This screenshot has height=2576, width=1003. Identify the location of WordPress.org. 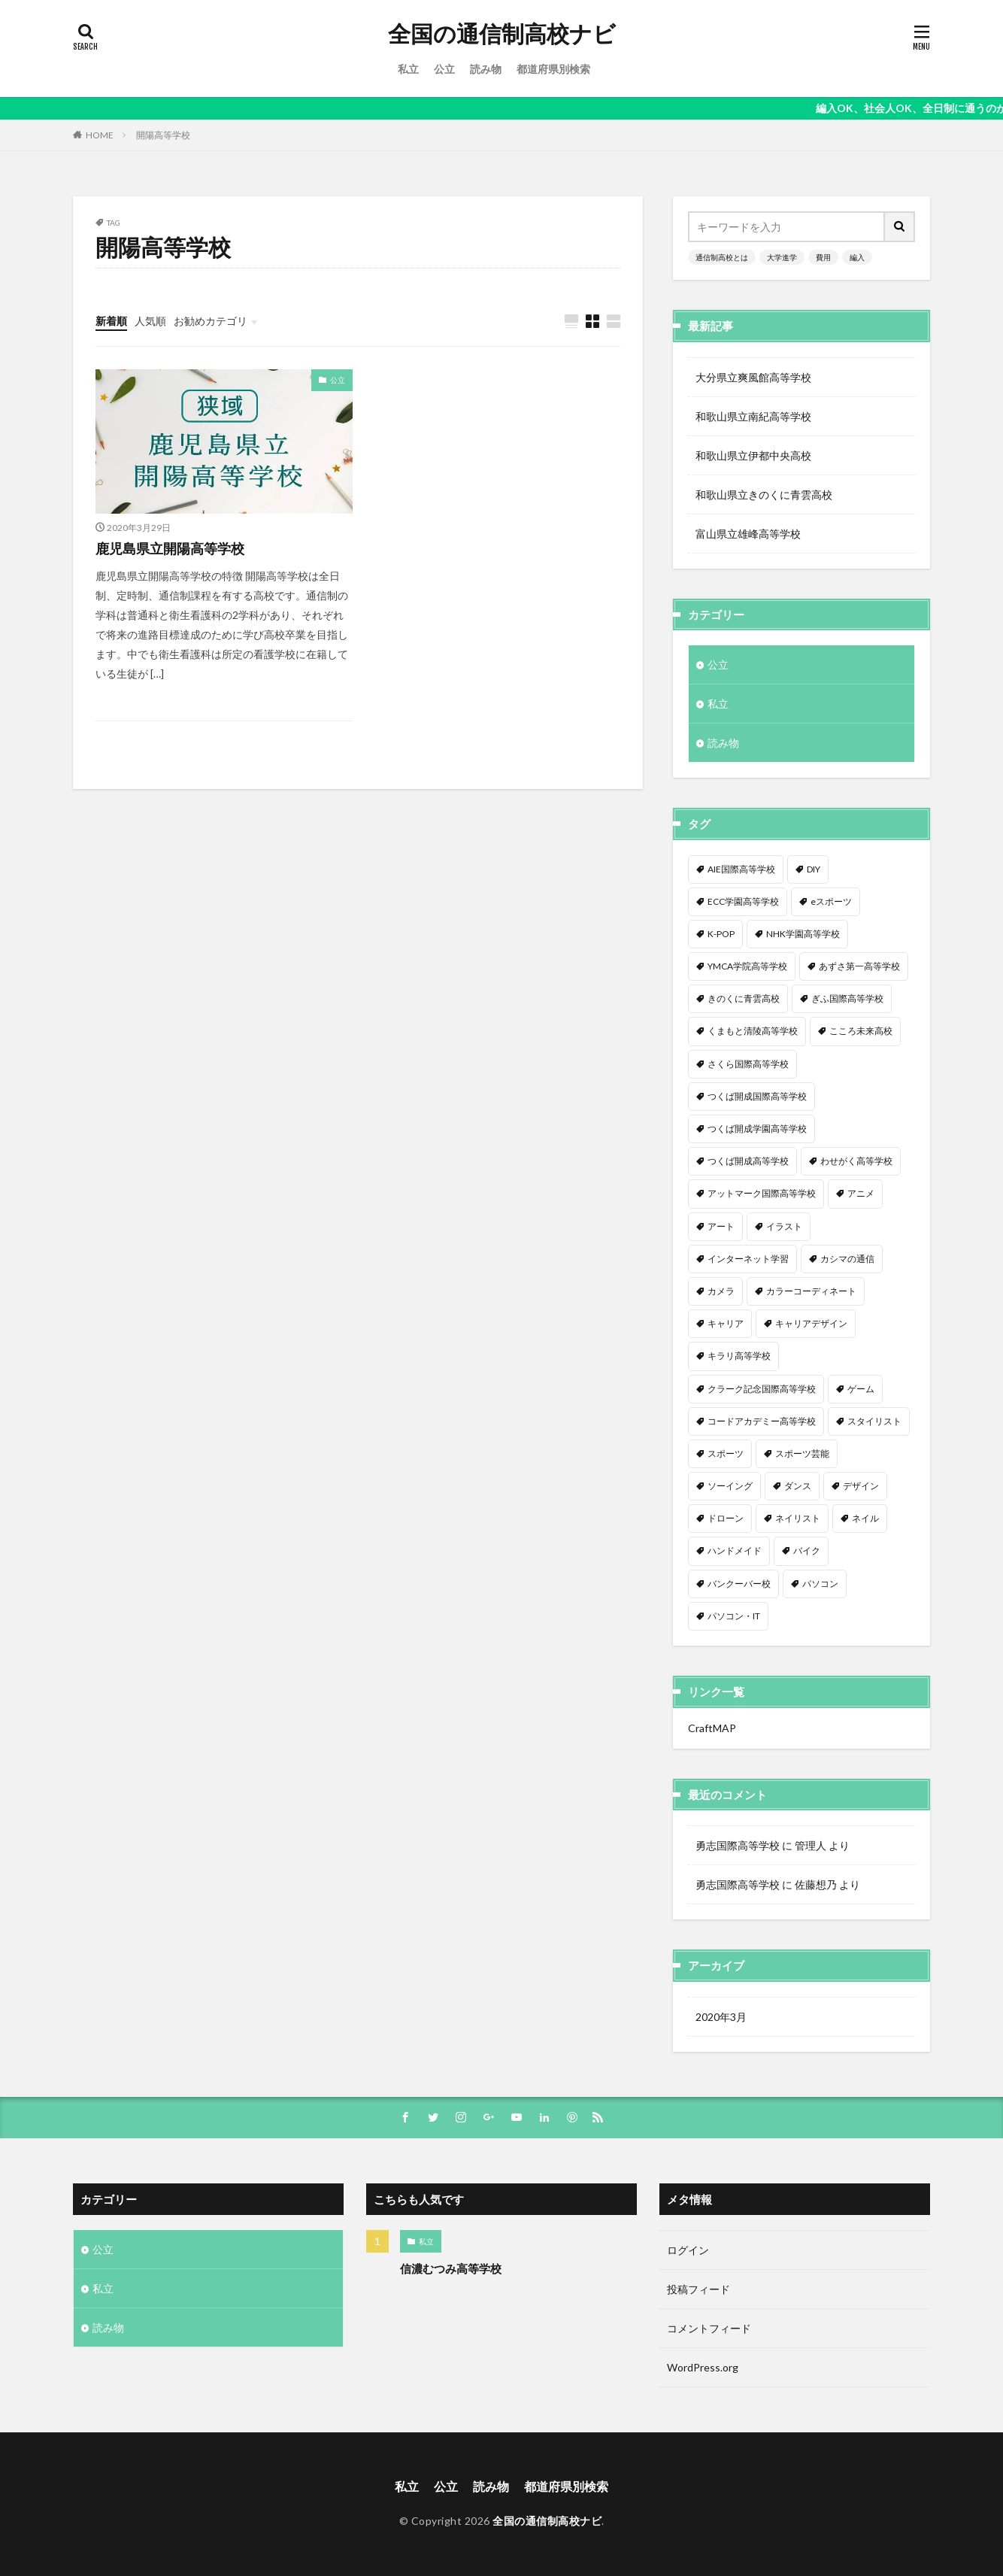
(702, 2367).